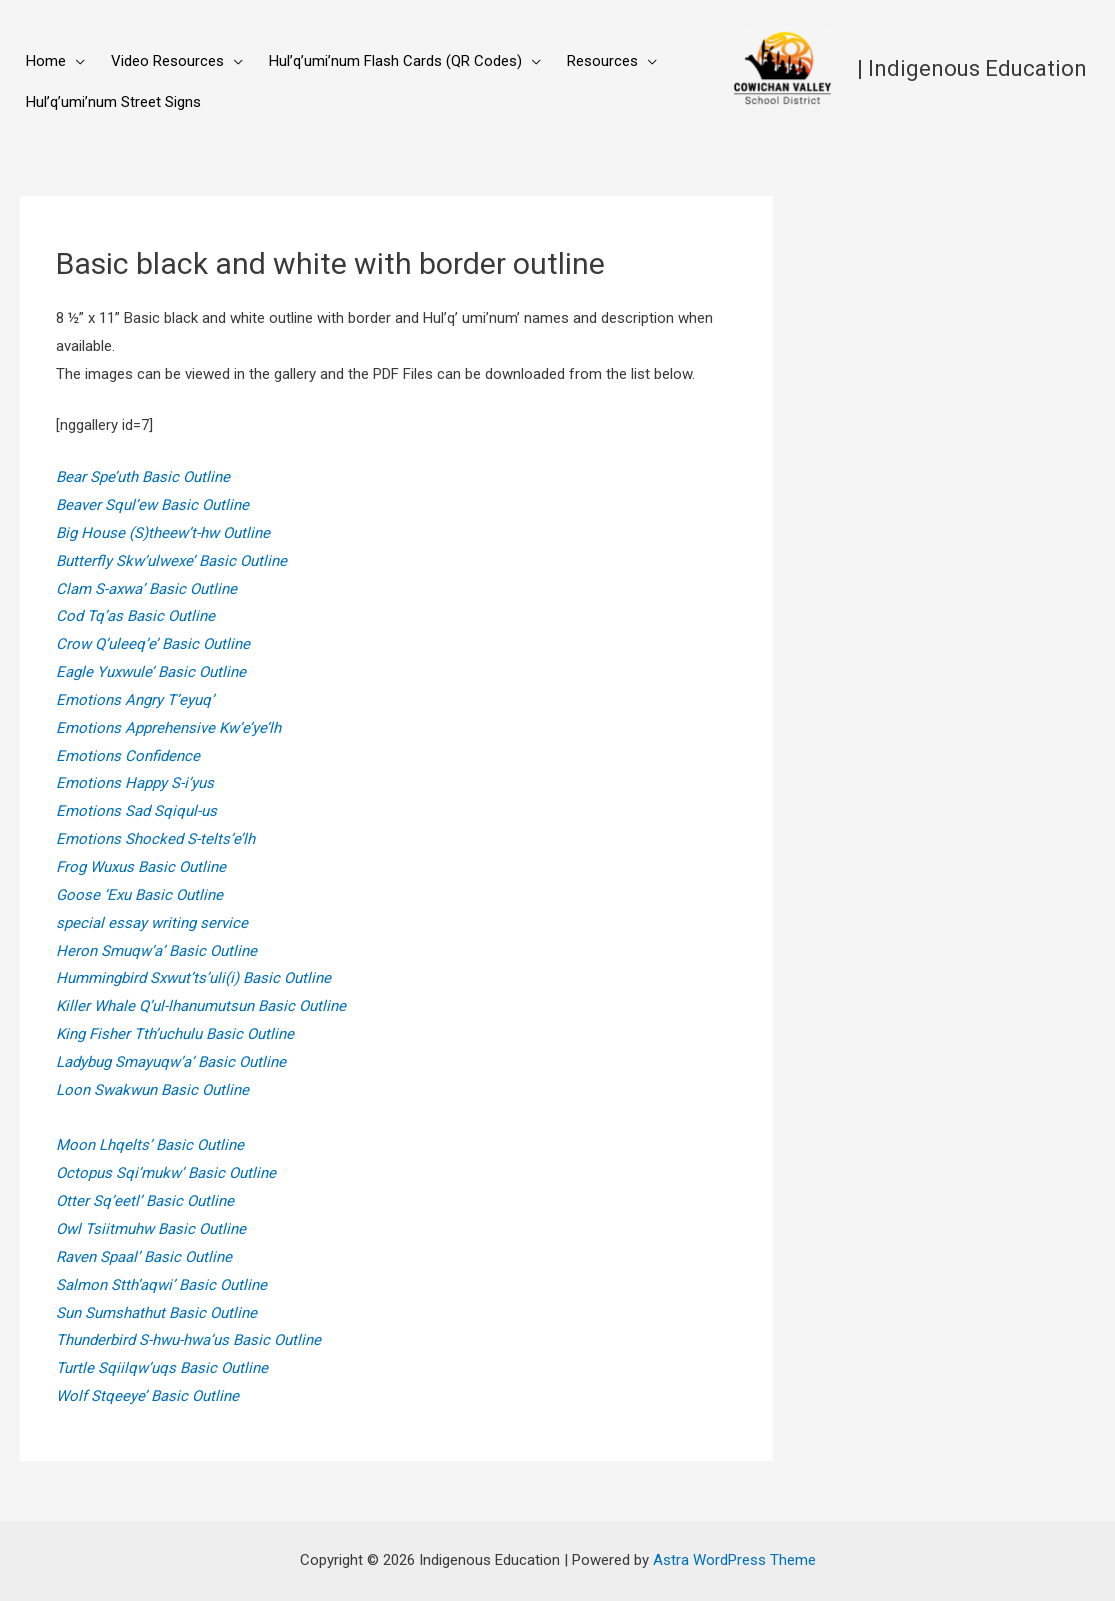  Describe the element at coordinates (171, 1062) in the screenshot. I see `Ladybug Smayuqw’a’ Basic Outline` at that location.